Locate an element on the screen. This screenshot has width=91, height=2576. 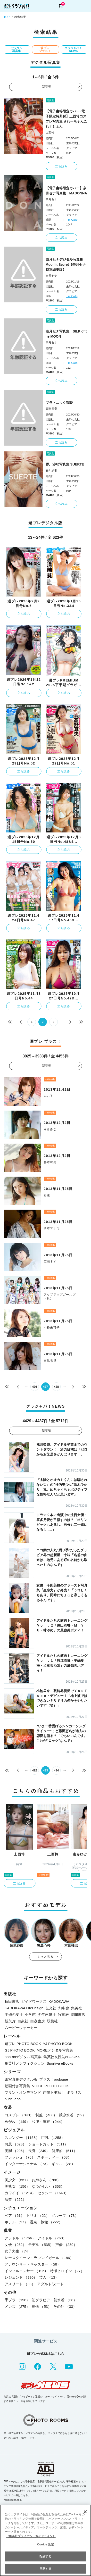
めがね is located at coordinates (17, 2121).